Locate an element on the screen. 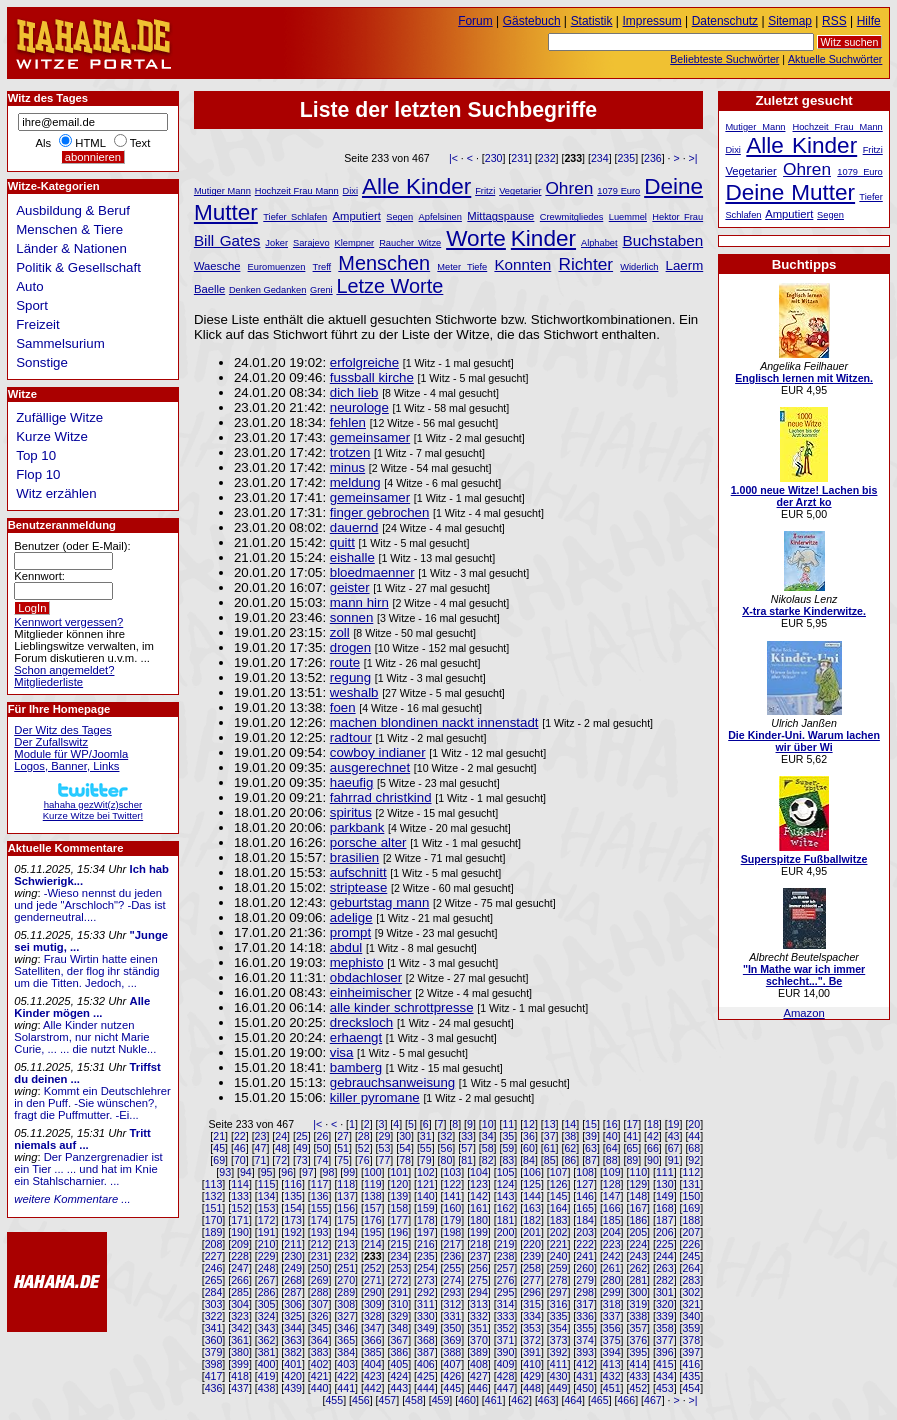 This screenshot has height=1420, width=897. 38 is located at coordinates (570, 1136).